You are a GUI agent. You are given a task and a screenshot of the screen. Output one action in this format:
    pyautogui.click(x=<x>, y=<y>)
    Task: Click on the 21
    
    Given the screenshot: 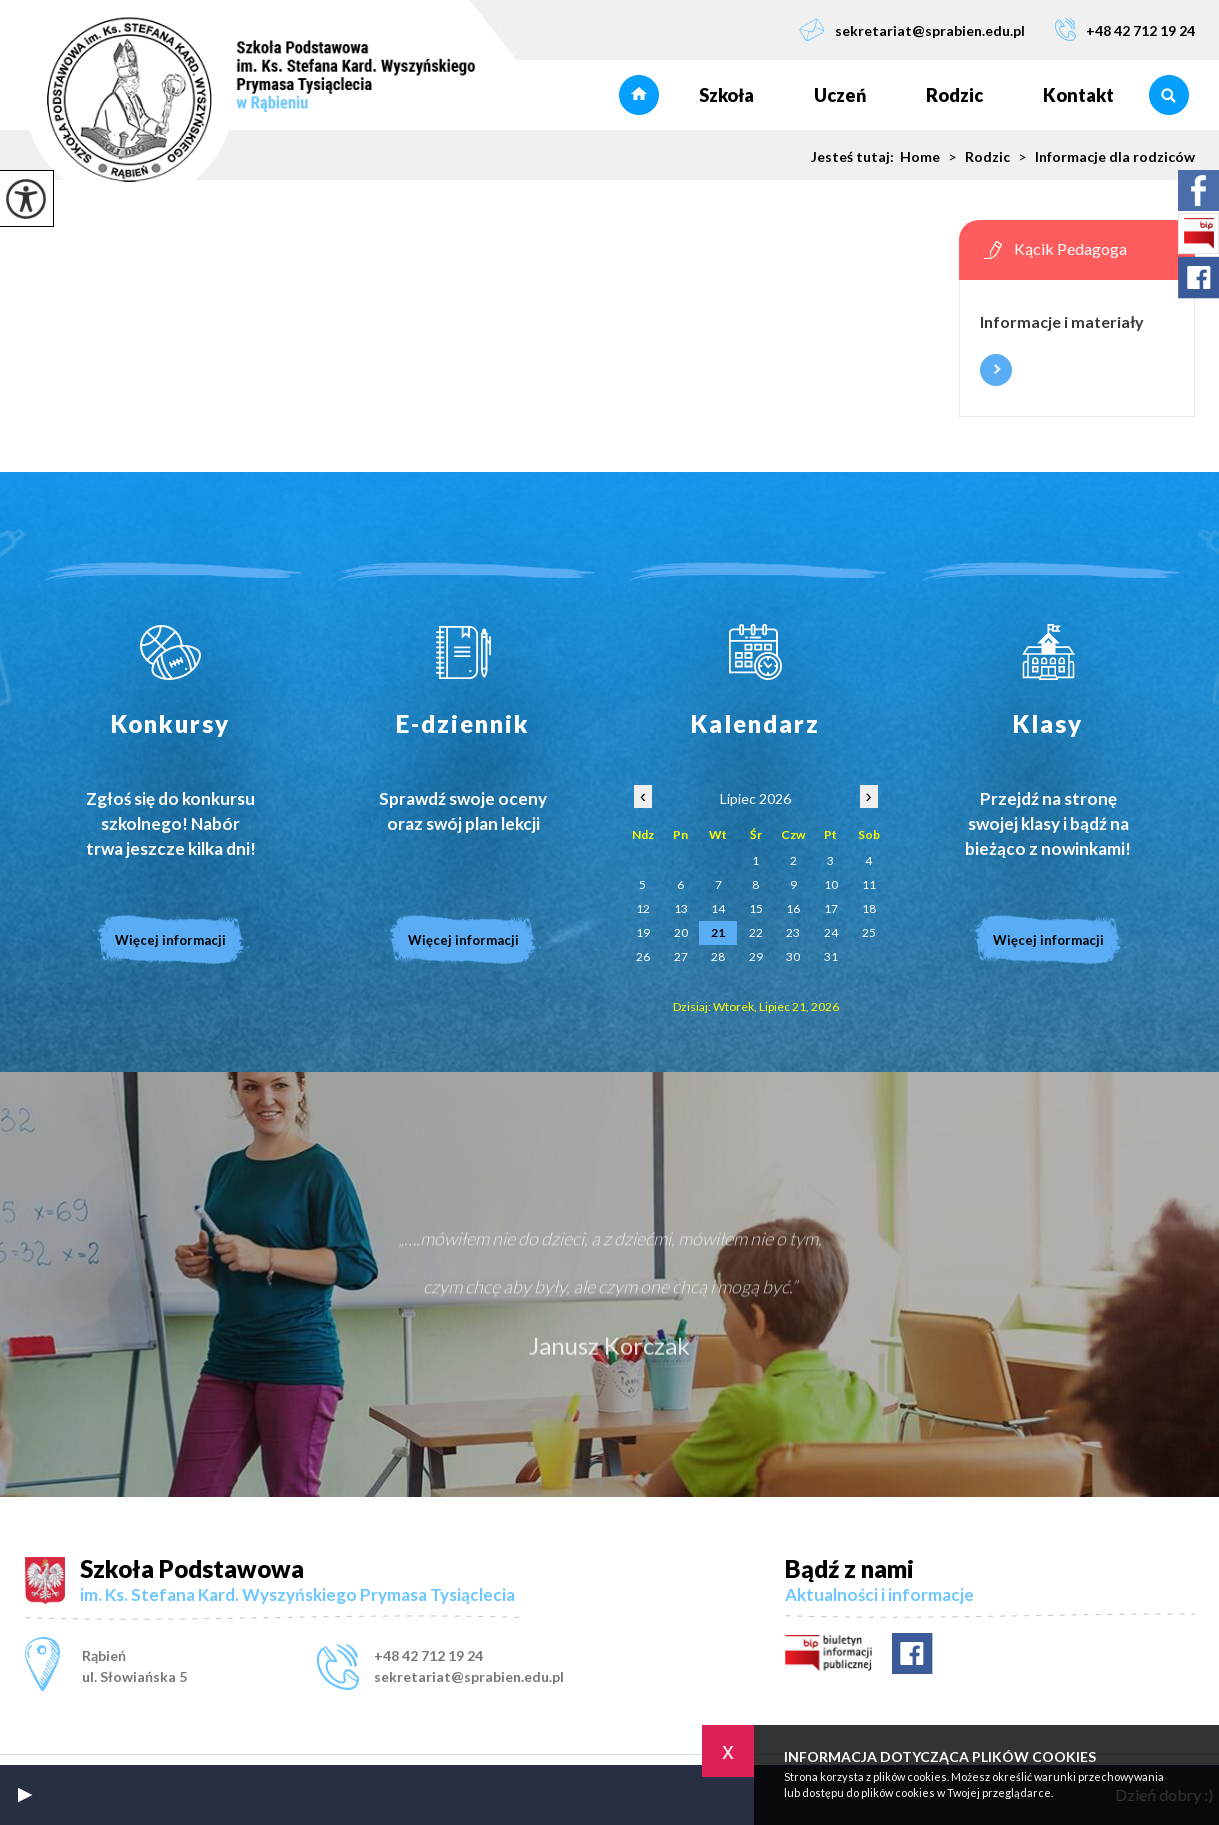 What is the action you would take?
    pyautogui.click(x=718, y=932)
    